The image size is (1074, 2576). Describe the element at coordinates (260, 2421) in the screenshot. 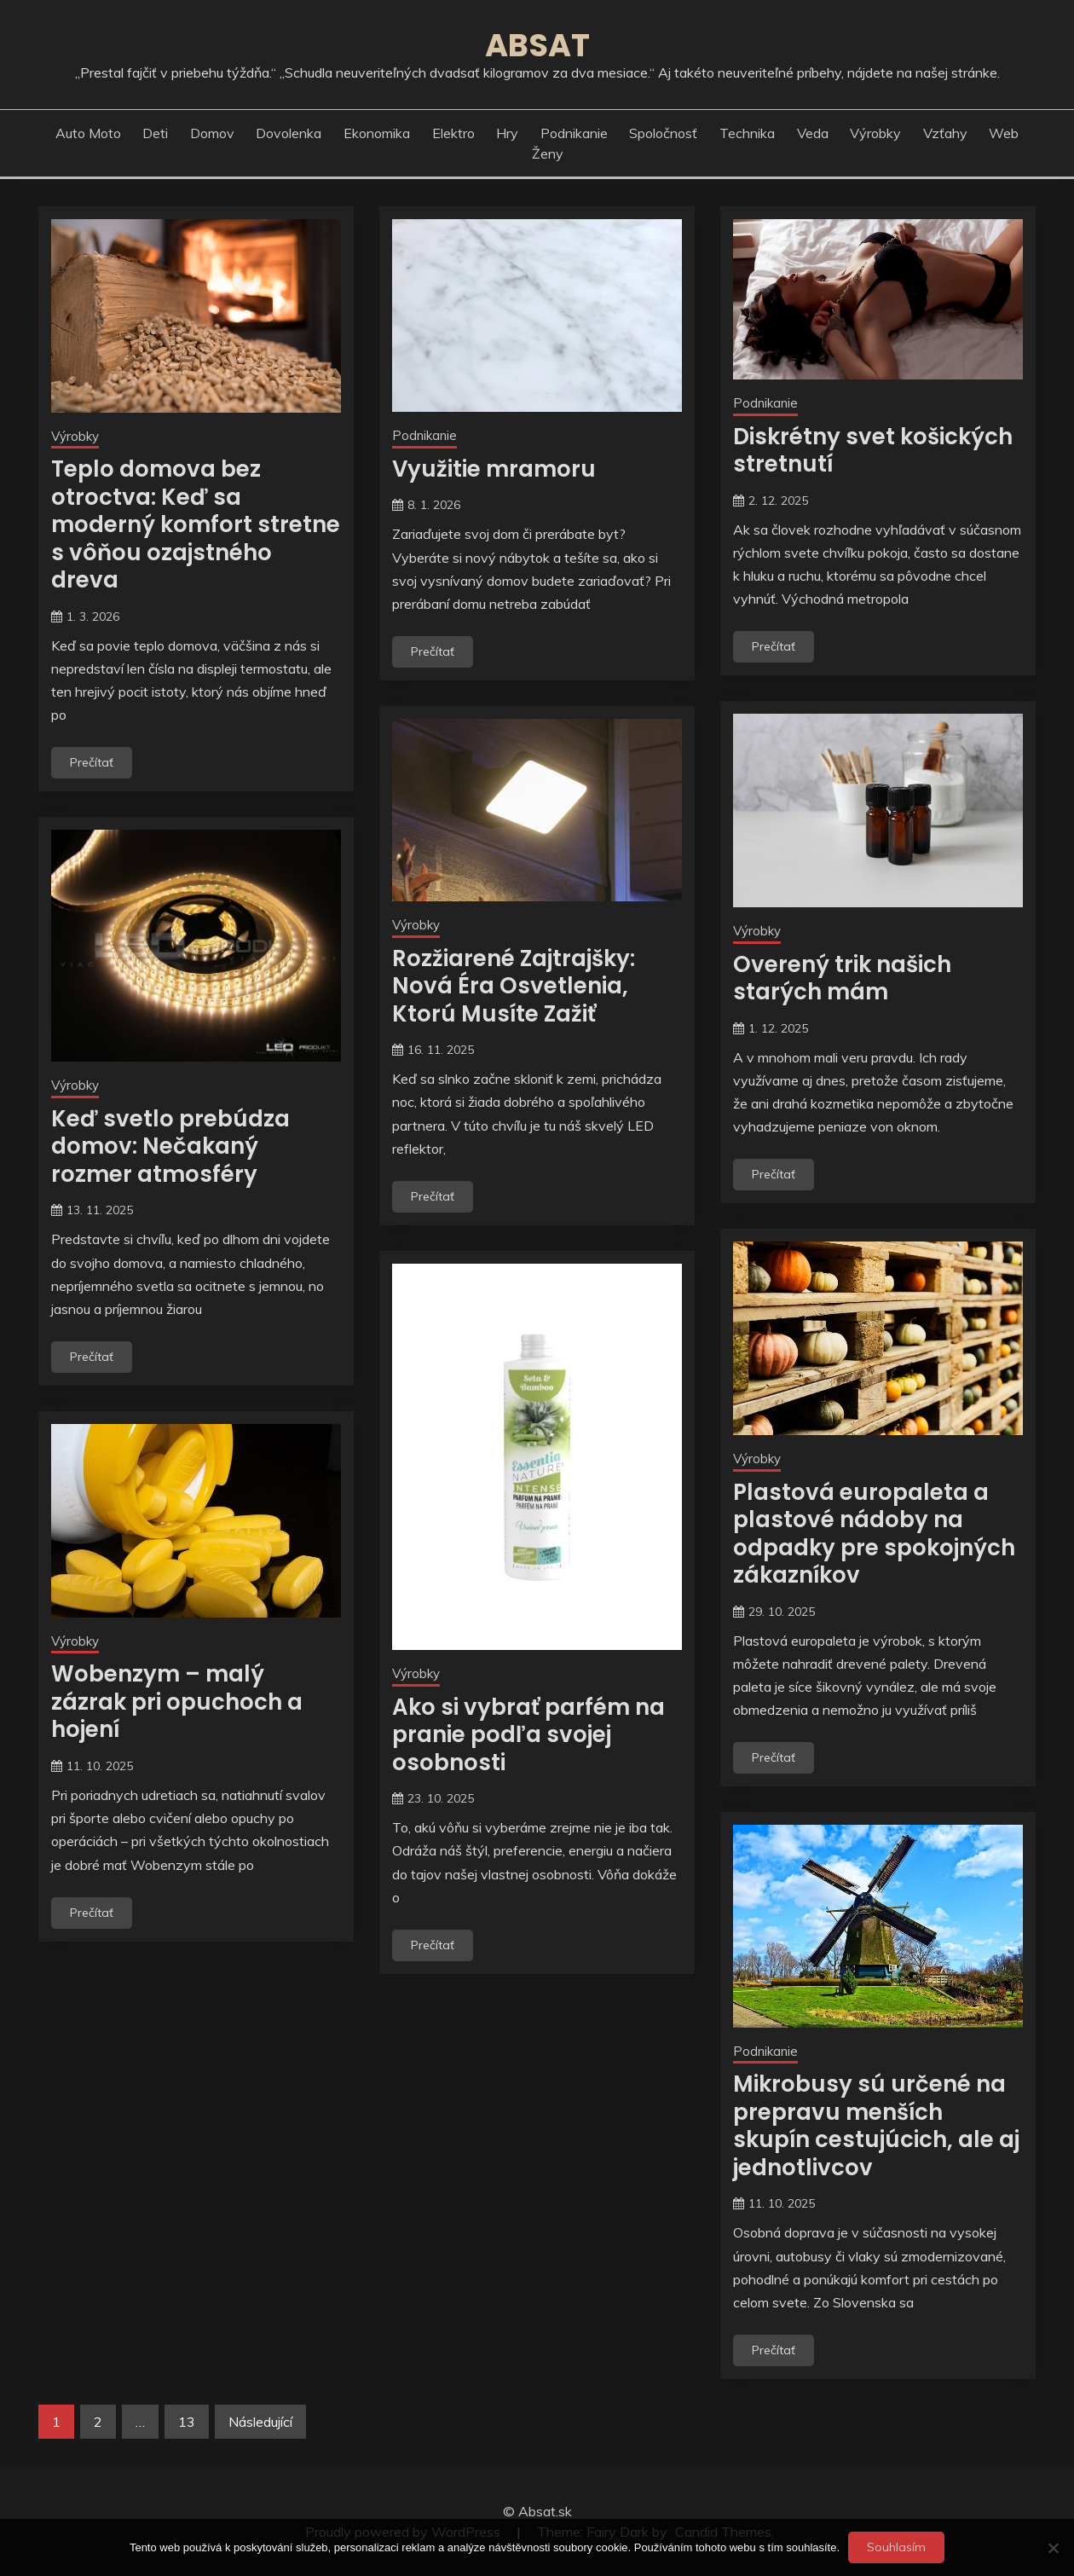

I see `Následující` at that location.